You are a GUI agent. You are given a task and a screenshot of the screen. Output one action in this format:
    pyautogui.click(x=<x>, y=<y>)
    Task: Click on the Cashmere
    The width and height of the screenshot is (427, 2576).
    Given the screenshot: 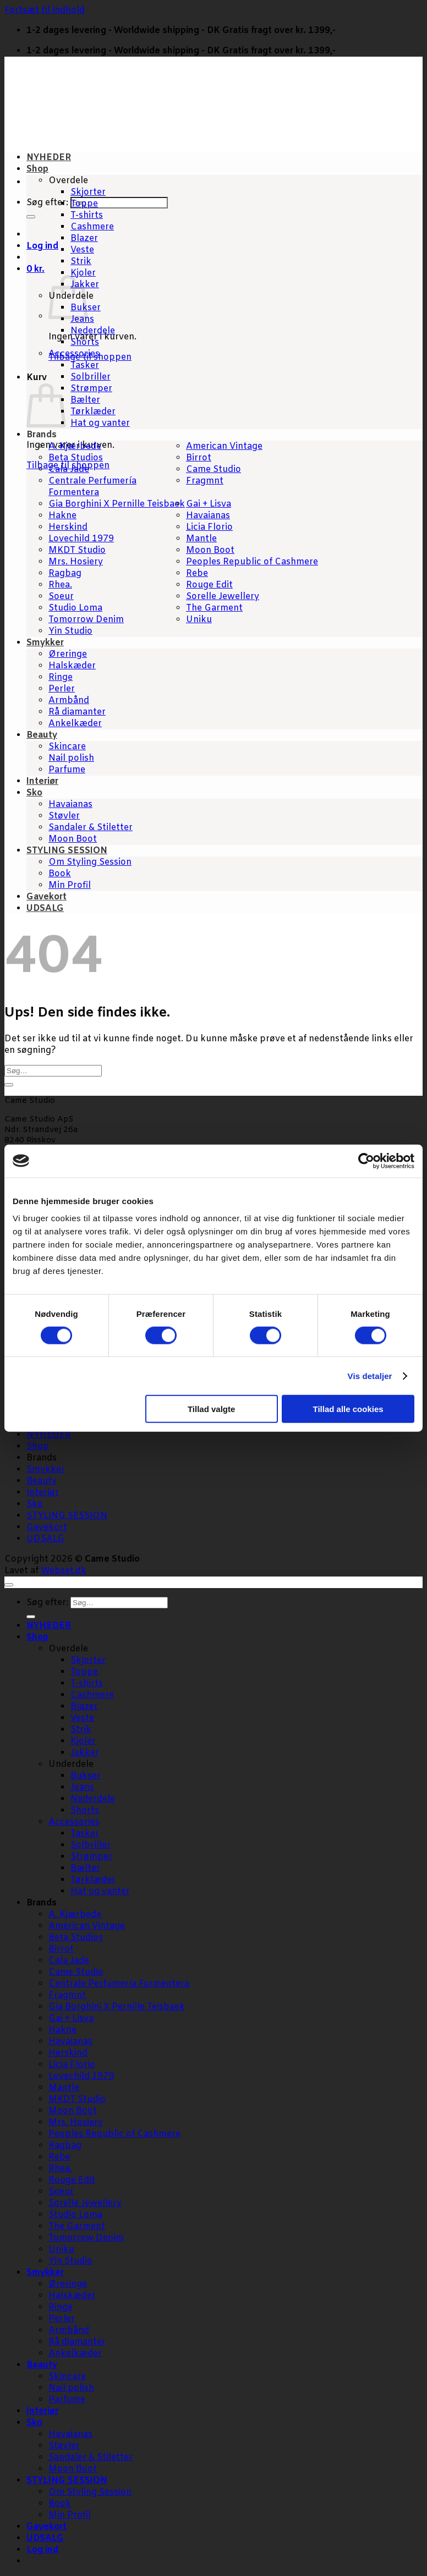 What is the action you would take?
    pyautogui.click(x=92, y=227)
    